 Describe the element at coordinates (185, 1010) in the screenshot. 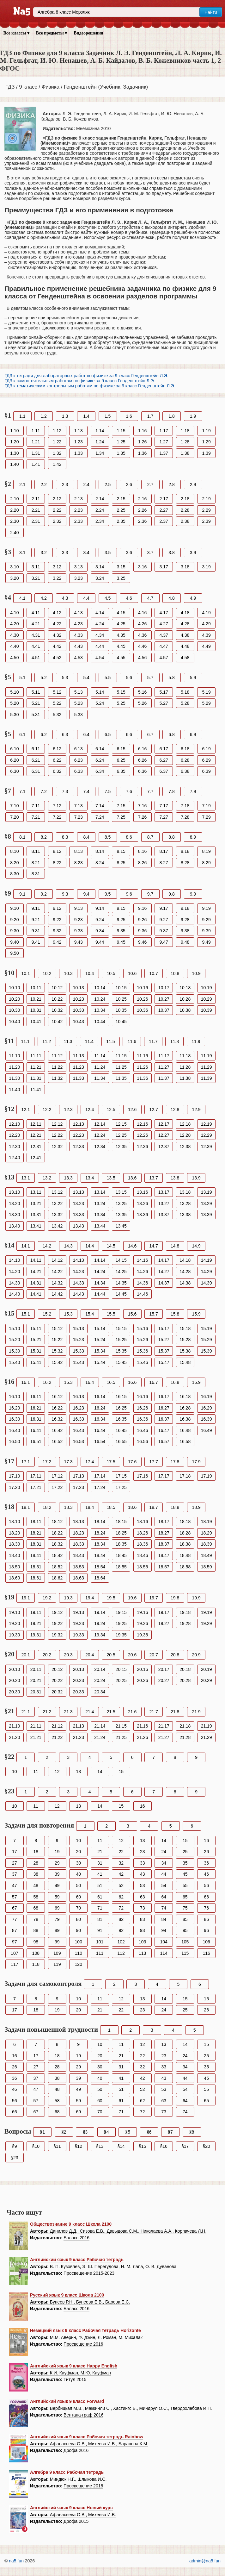

I see `10.38` at that location.